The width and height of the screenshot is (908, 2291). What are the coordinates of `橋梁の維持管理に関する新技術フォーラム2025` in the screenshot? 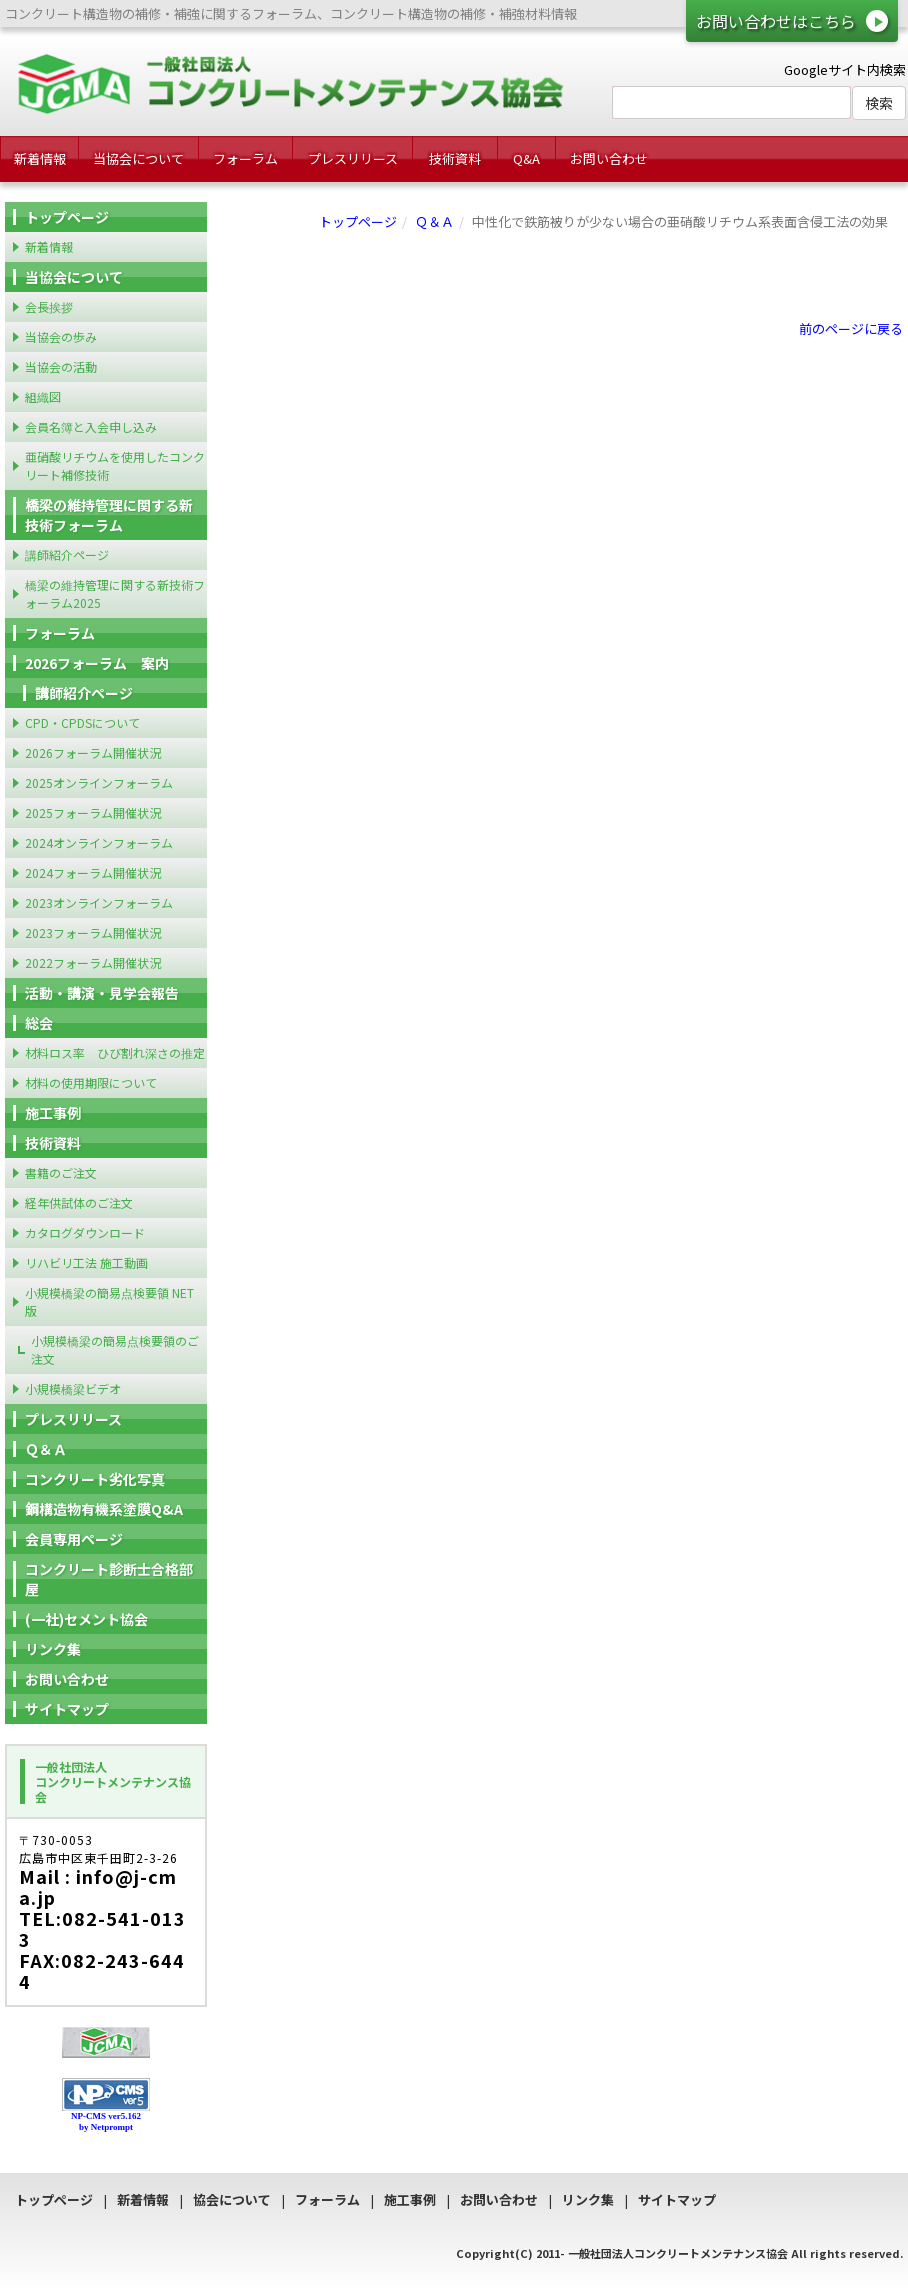 It's located at (115, 593).